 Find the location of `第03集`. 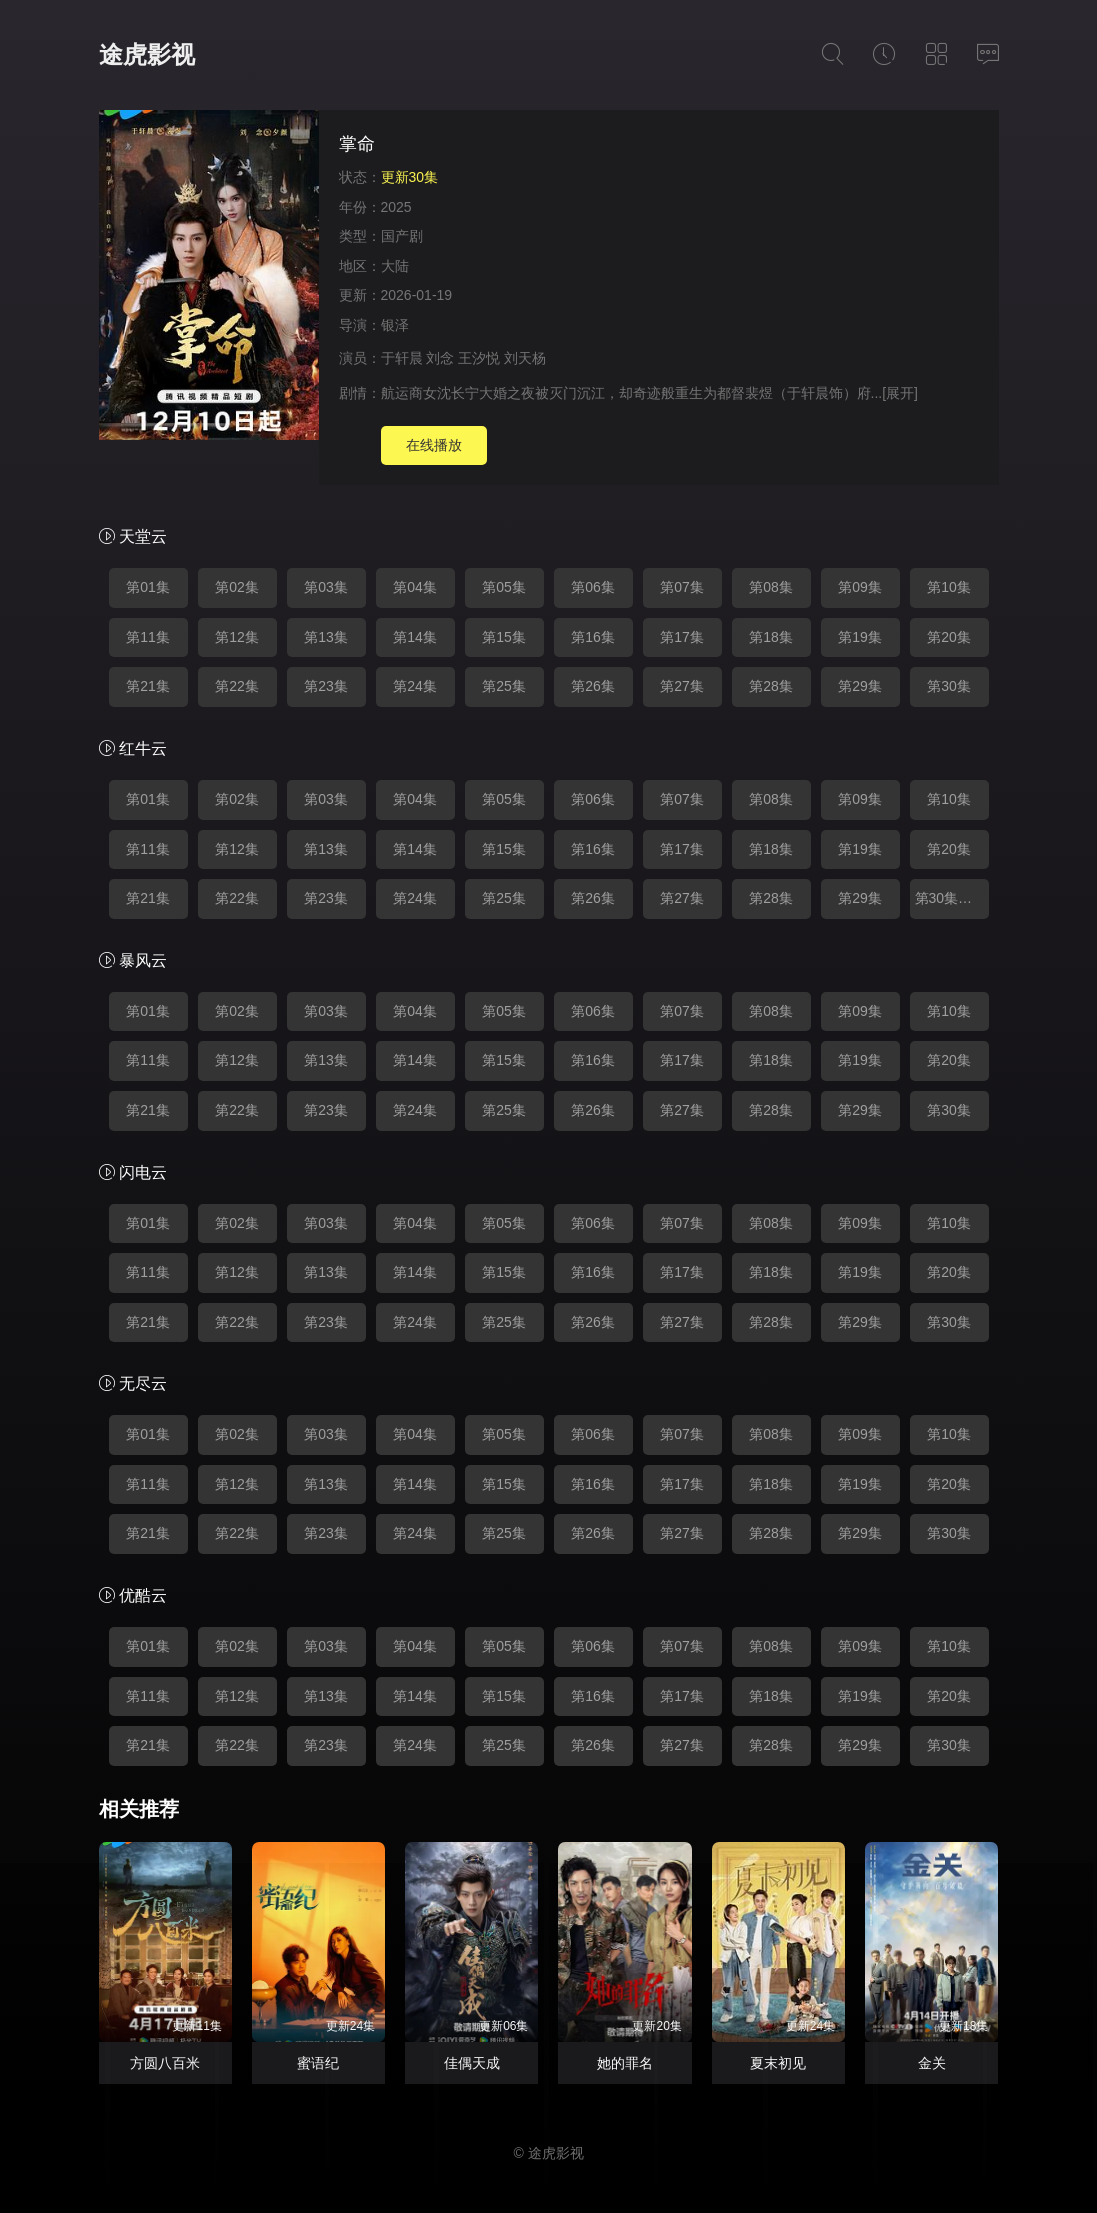

第03集 is located at coordinates (326, 587).